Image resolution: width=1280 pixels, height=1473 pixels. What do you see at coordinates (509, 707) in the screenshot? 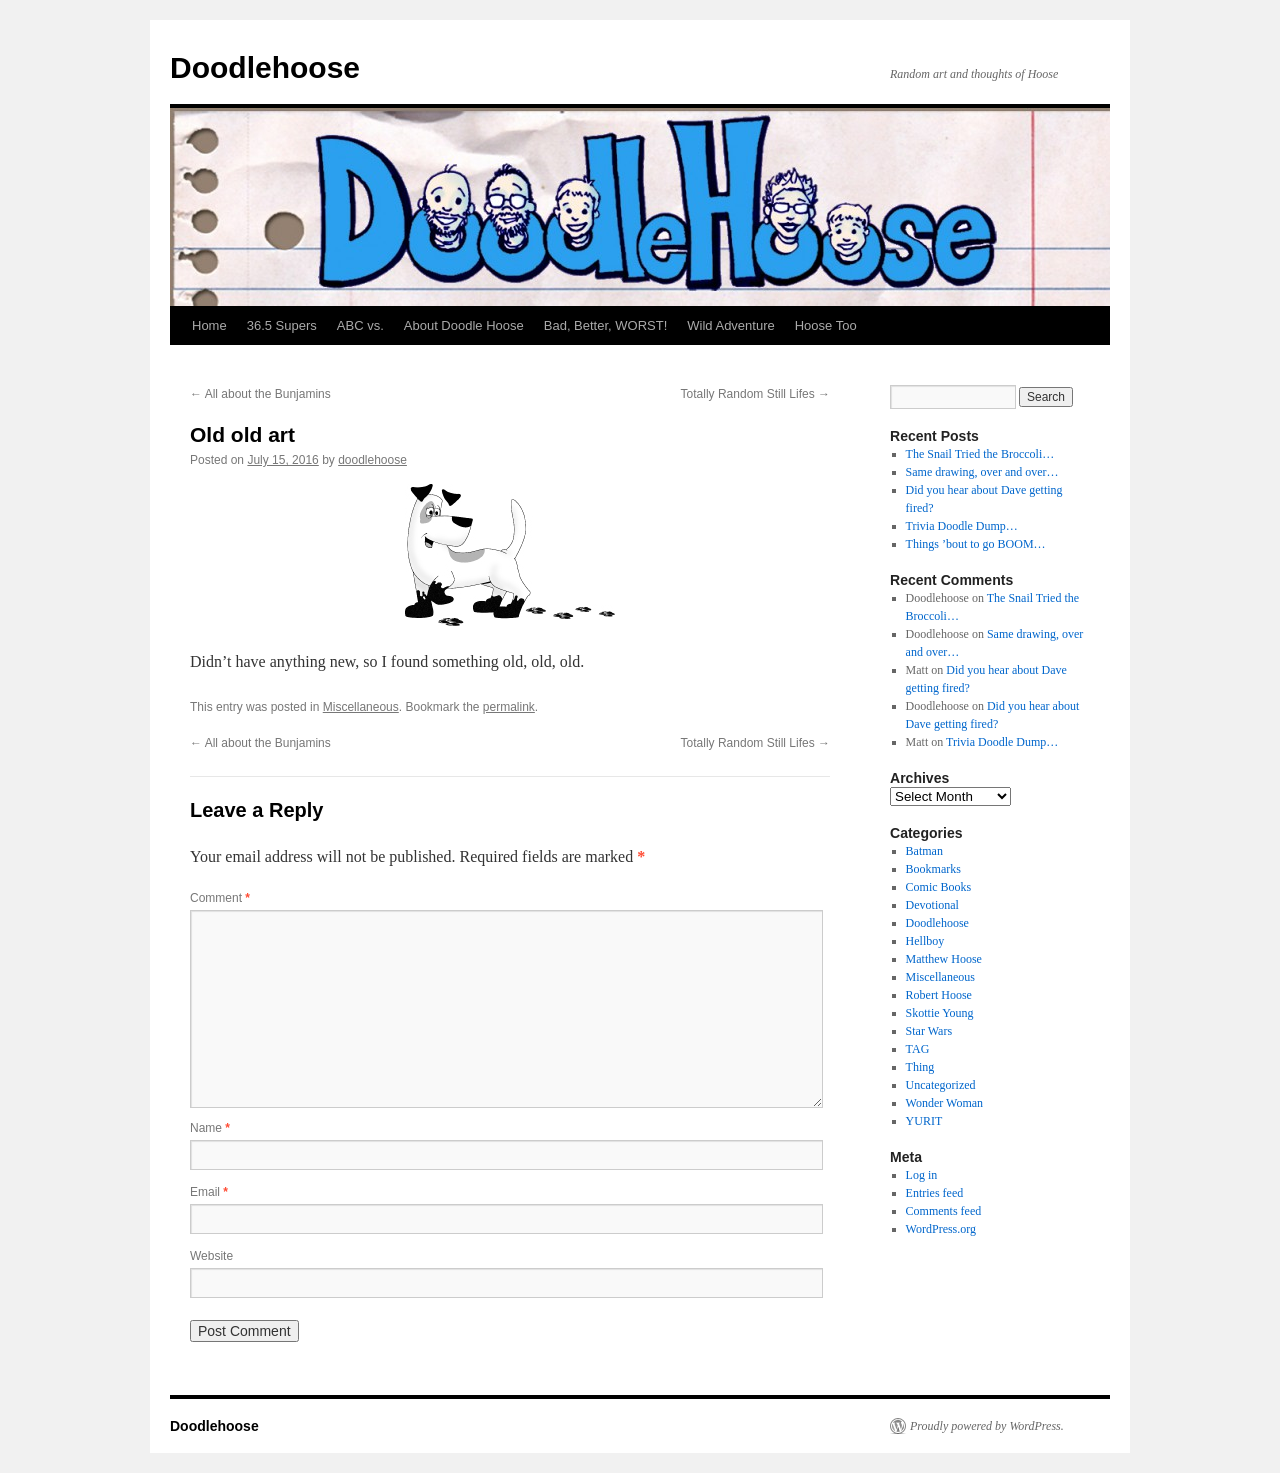
I see `permalink` at bounding box center [509, 707].